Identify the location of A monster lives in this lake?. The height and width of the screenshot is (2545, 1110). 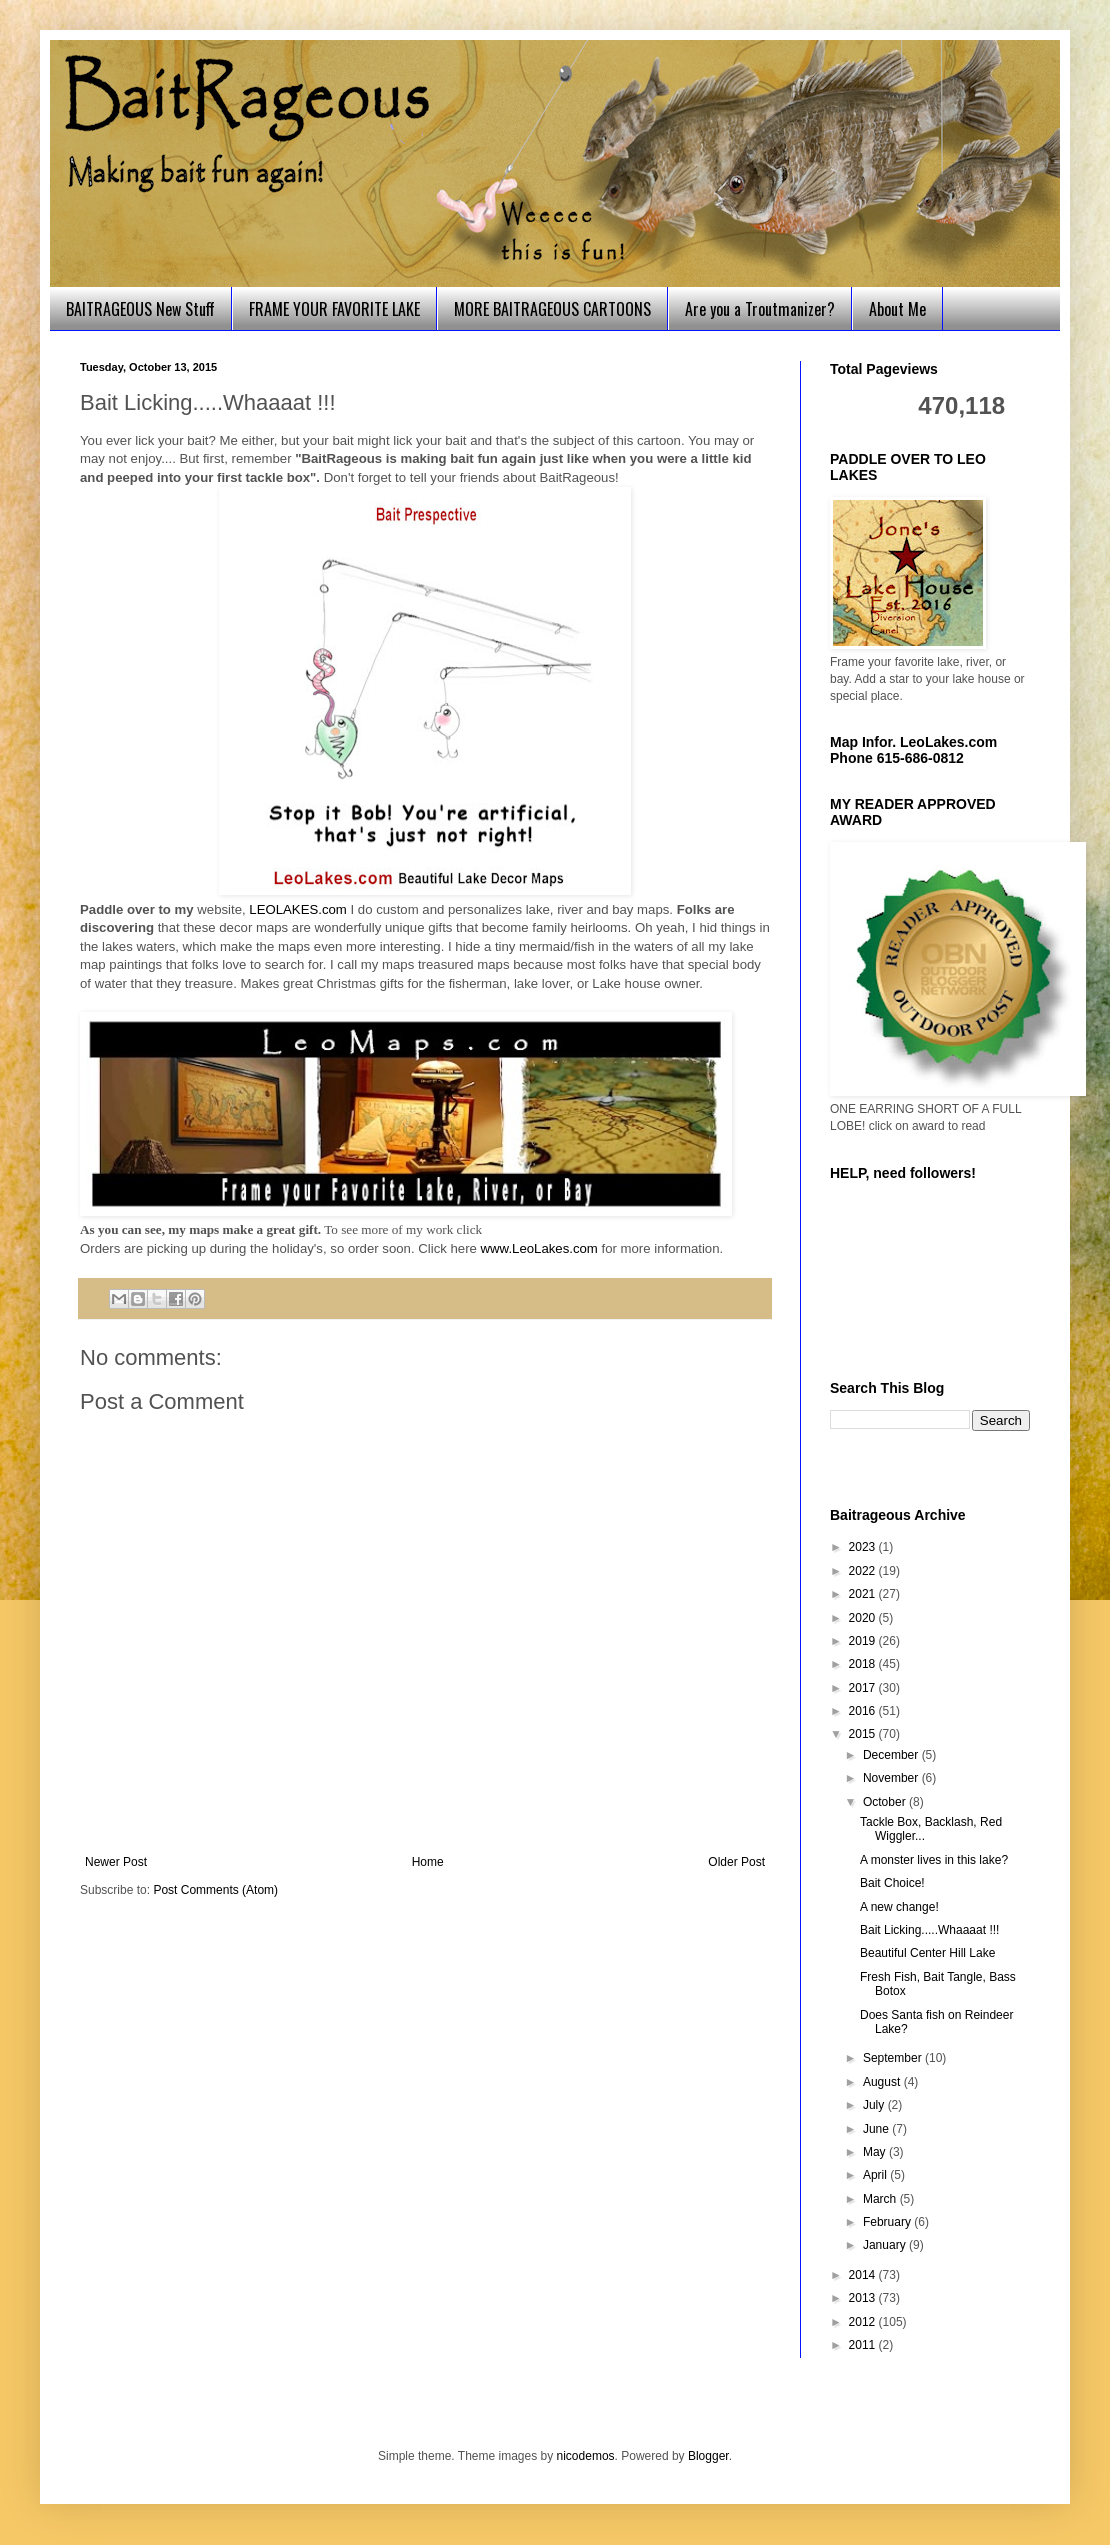
(934, 1860).